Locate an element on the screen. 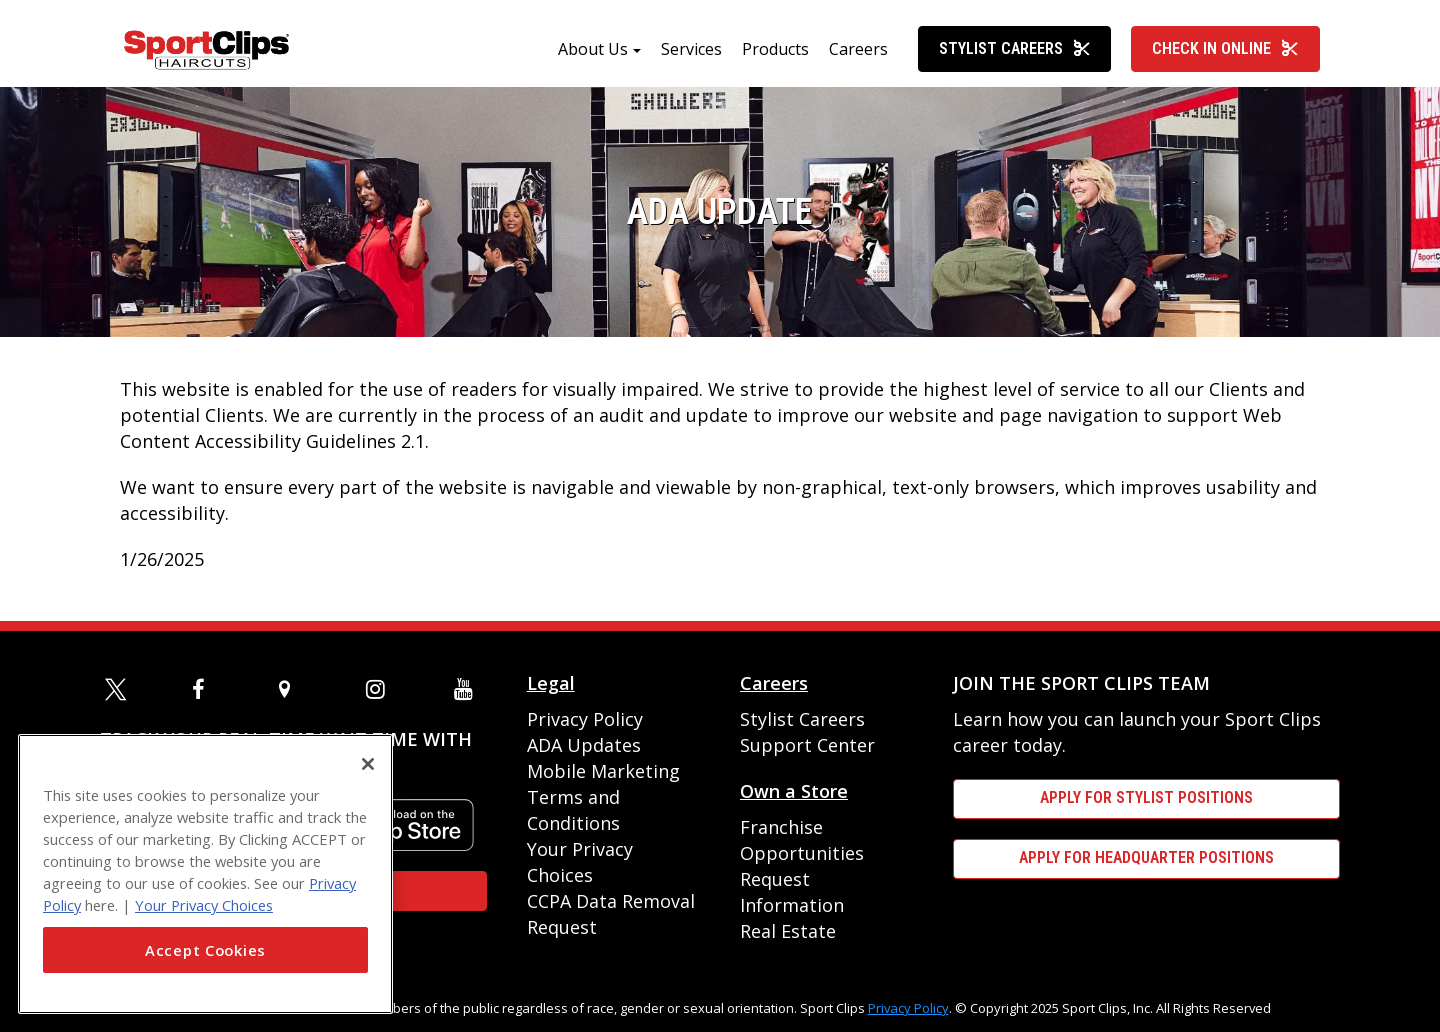  Accept Cookies is located at coordinates (205, 950).